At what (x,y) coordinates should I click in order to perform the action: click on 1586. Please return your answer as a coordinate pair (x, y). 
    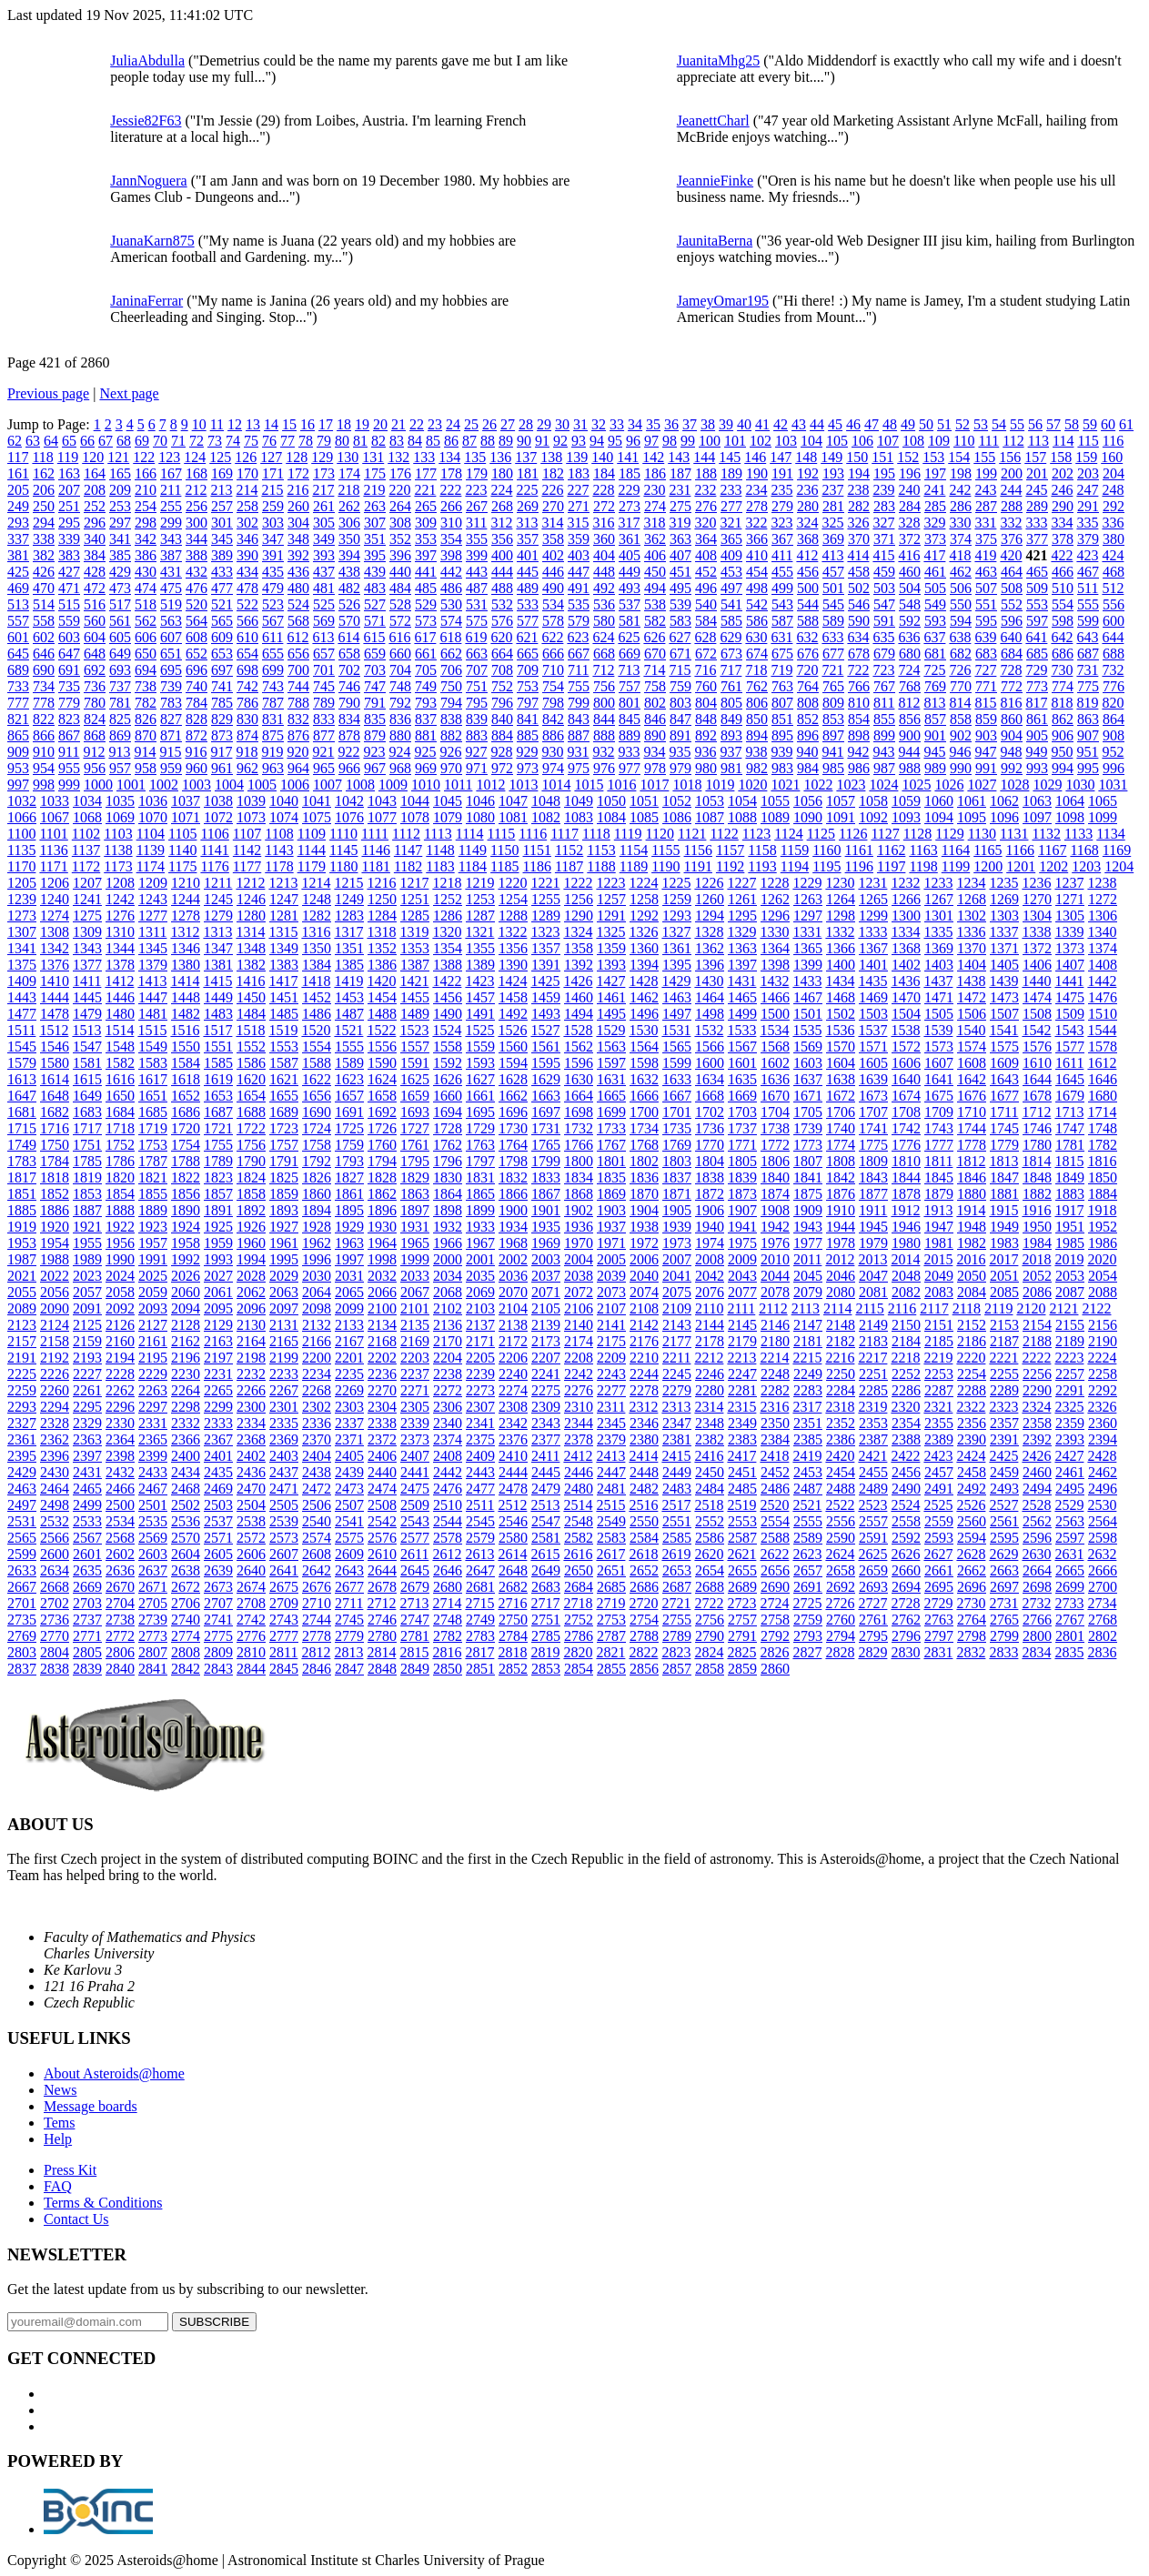
    Looking at the image, I should click on (251, 1063).